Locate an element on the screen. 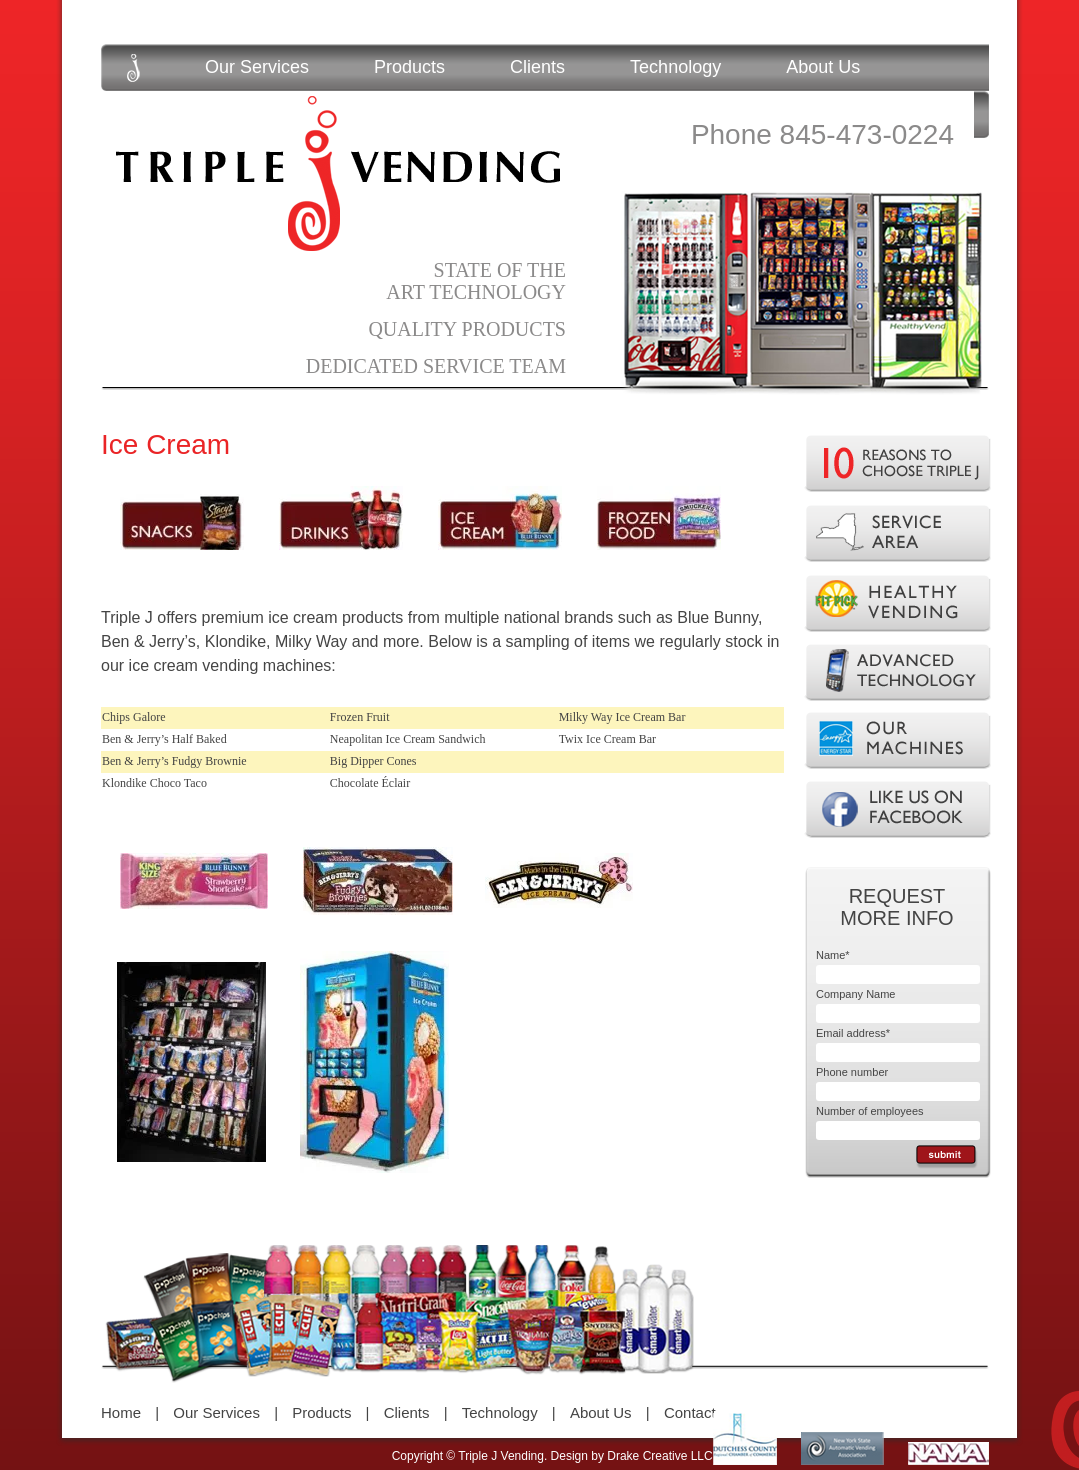 The width and height of the screenshot is (1079, 1470). About Us is located at coordinates (823, 67).